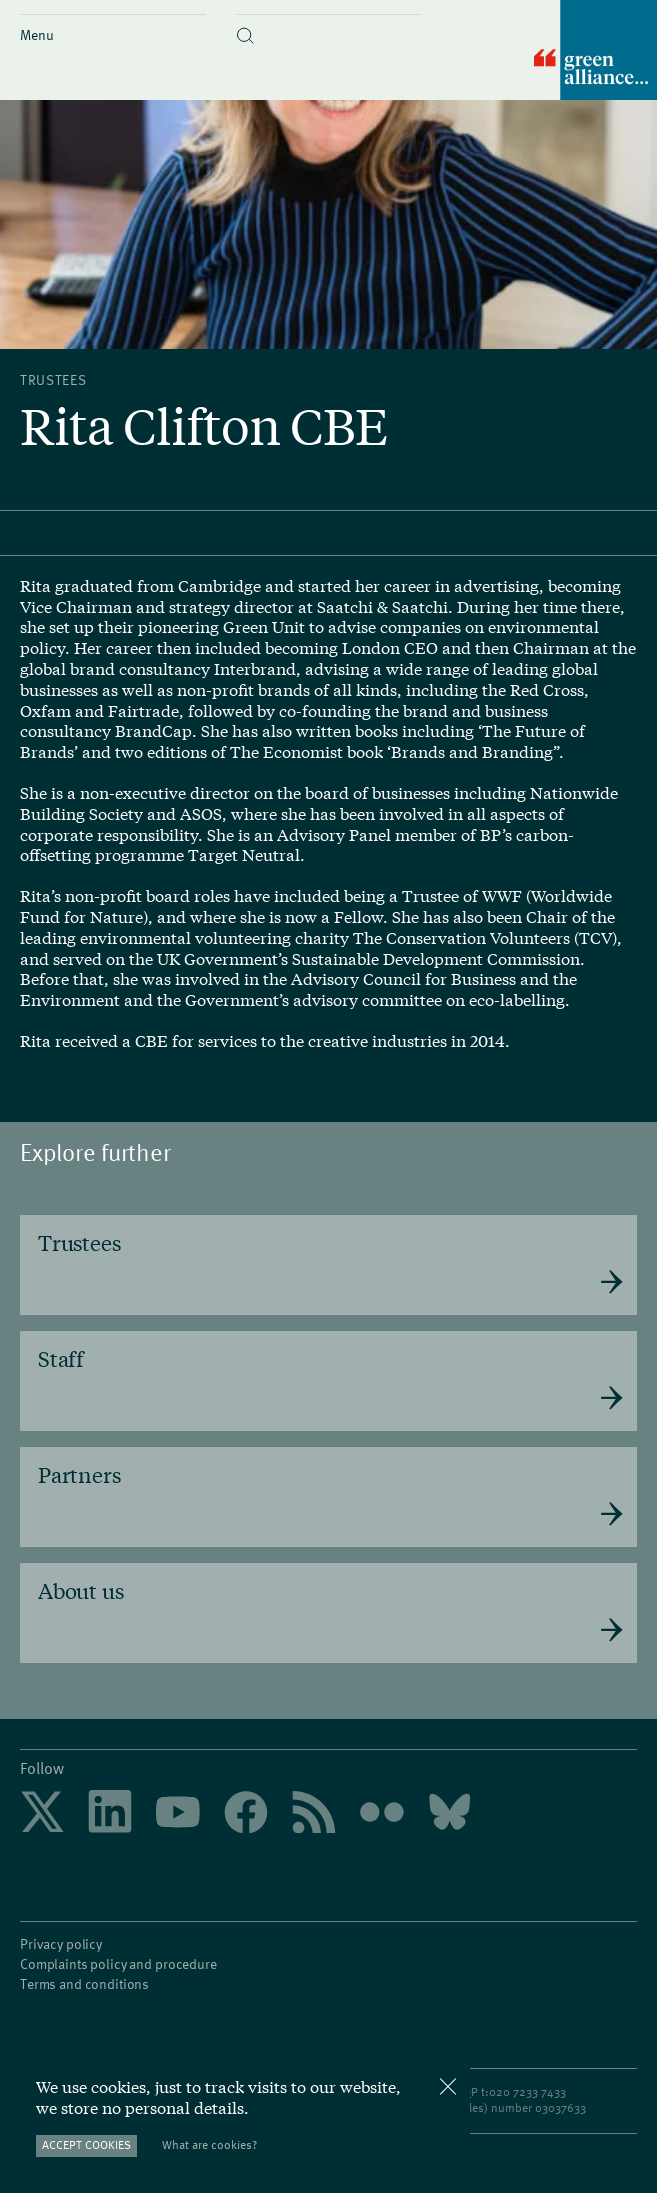 This screenshot has height=2193, width=657. Describe the element at coordinates (209, 2144) in the screenshot. I see `What are cookies?` at that location.